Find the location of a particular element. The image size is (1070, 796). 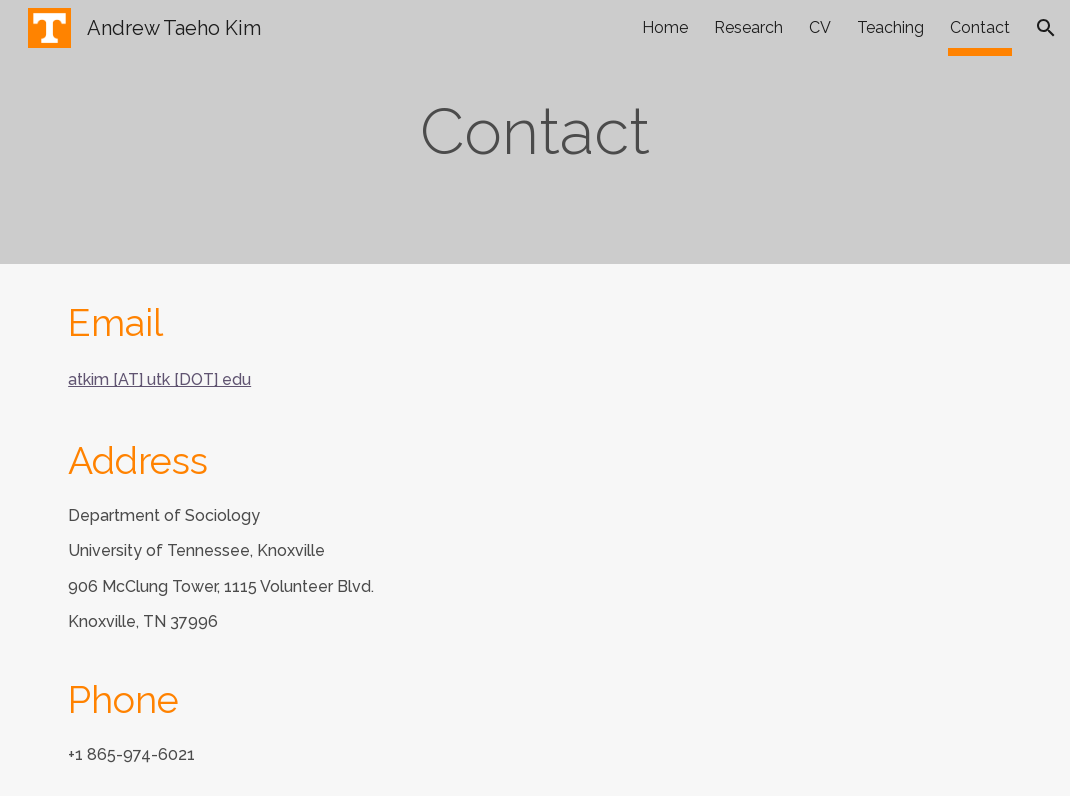

Research [link] is located at coordinates (748, 27).